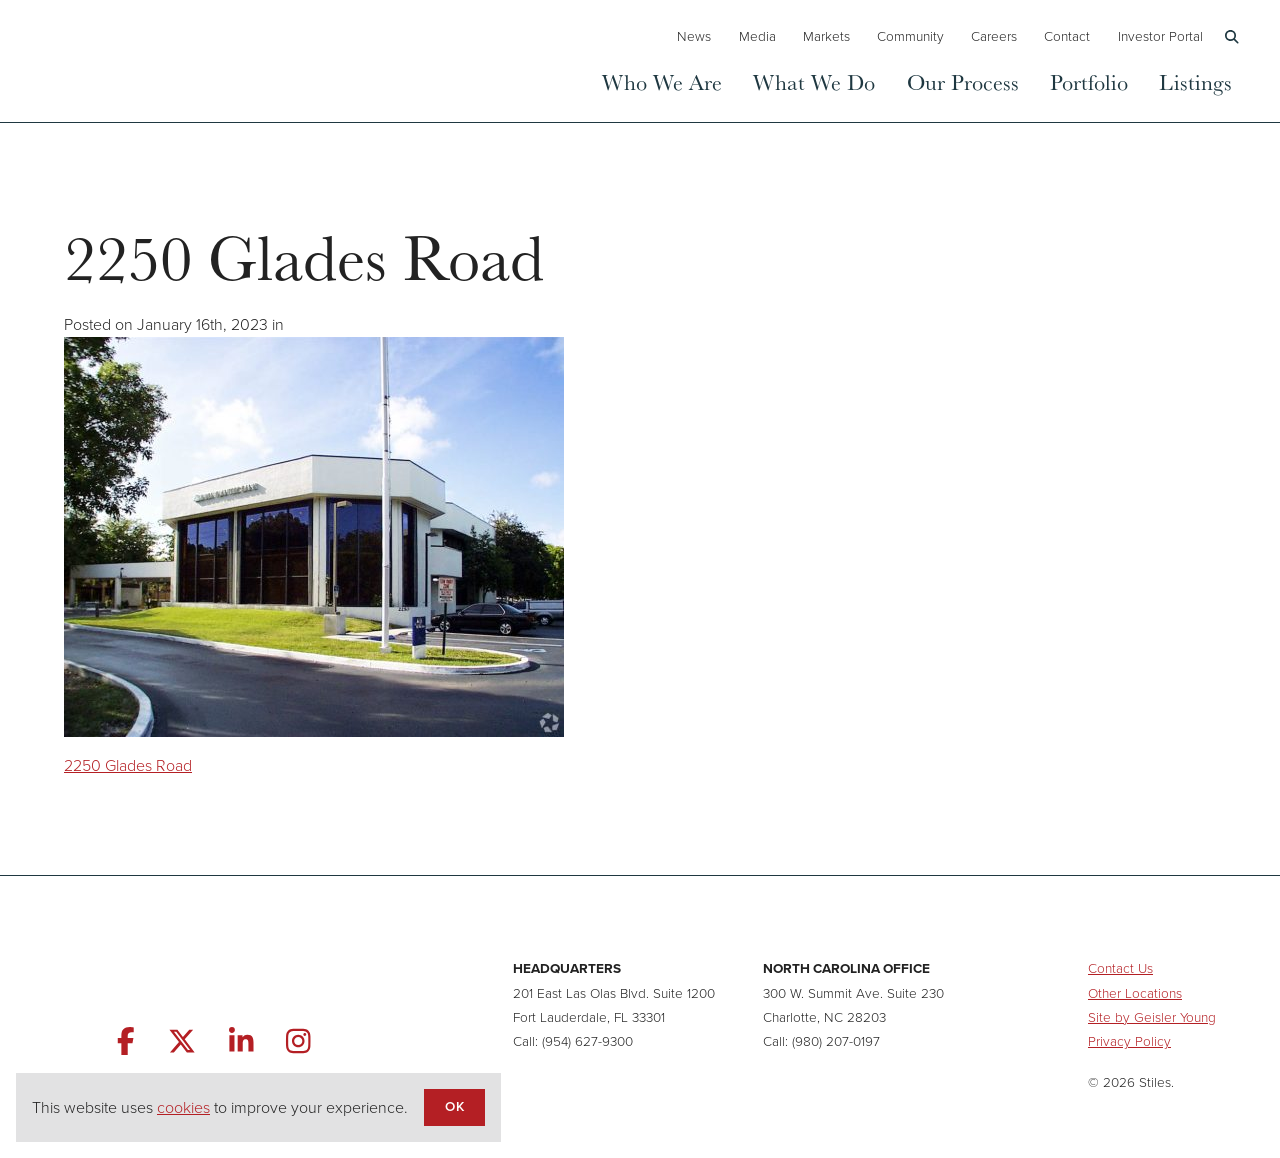 This screenshot has height=1158, width=1280. I want to click on Investor Portal, so click(1160, 36).